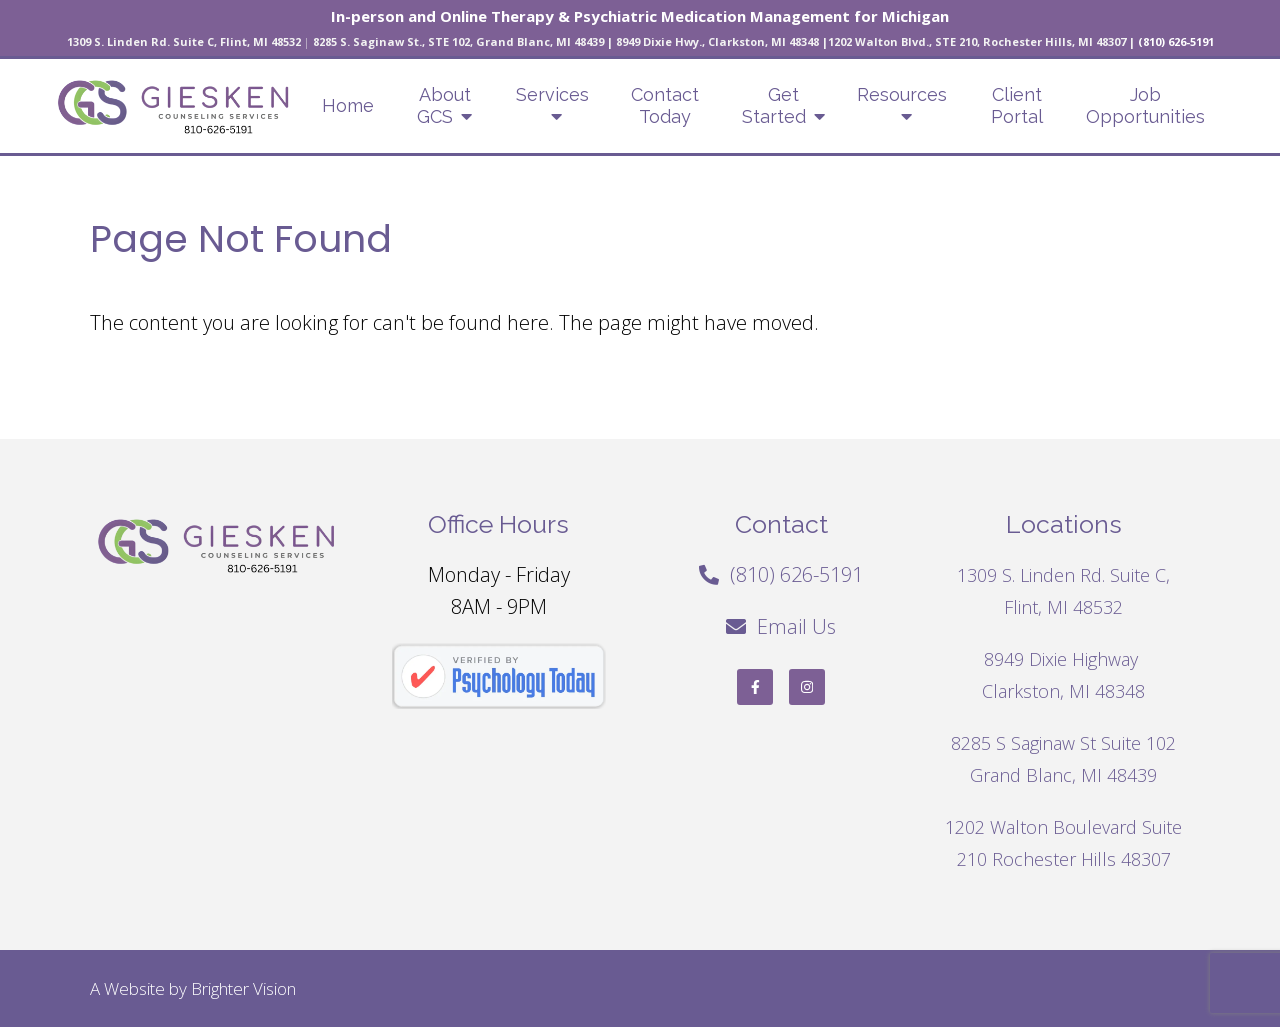 This screenshot has height=1027, width=1280. Describe the element at coordinates (774, 105) in the screenshot. I see `Get Started` at that location.